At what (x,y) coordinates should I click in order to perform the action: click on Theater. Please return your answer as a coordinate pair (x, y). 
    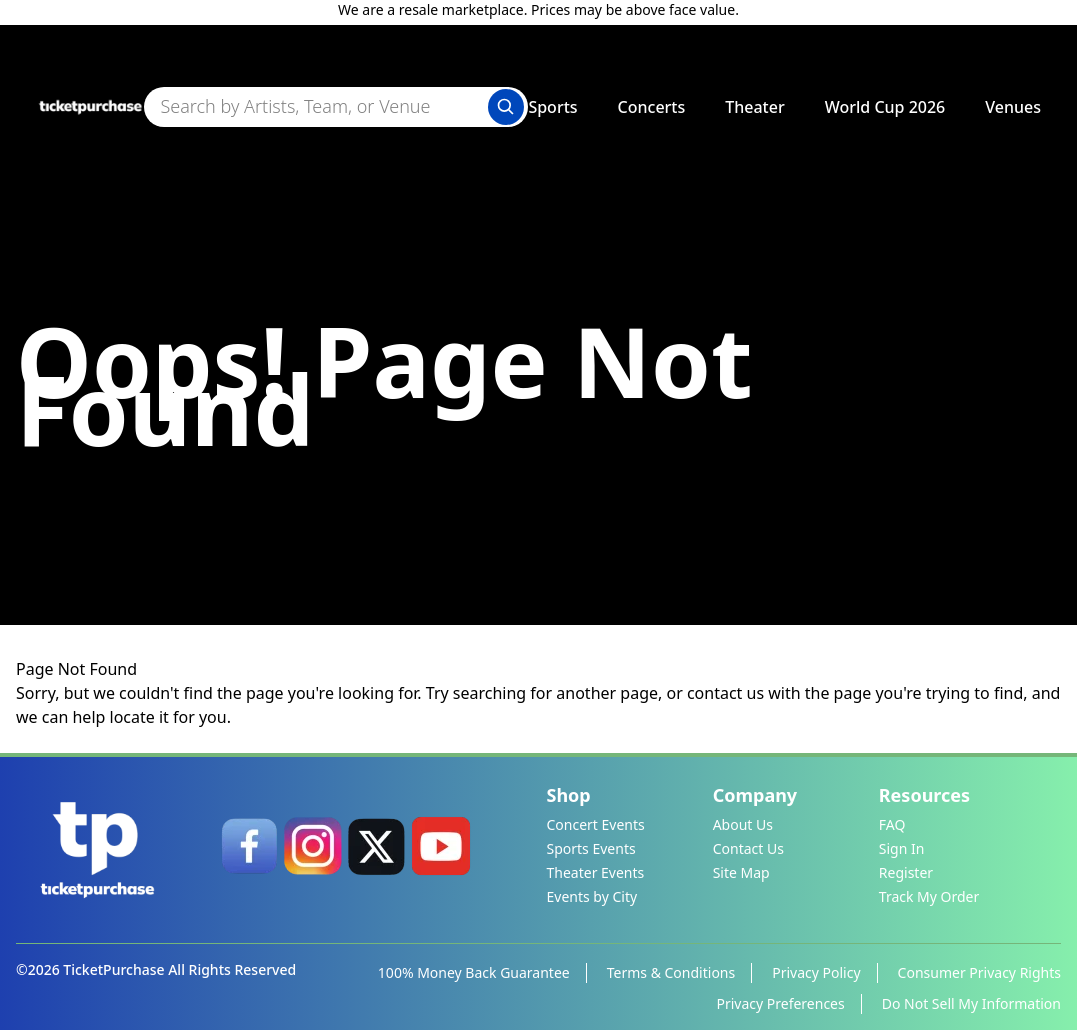
    Looking at the image, I should click on (754, 107).